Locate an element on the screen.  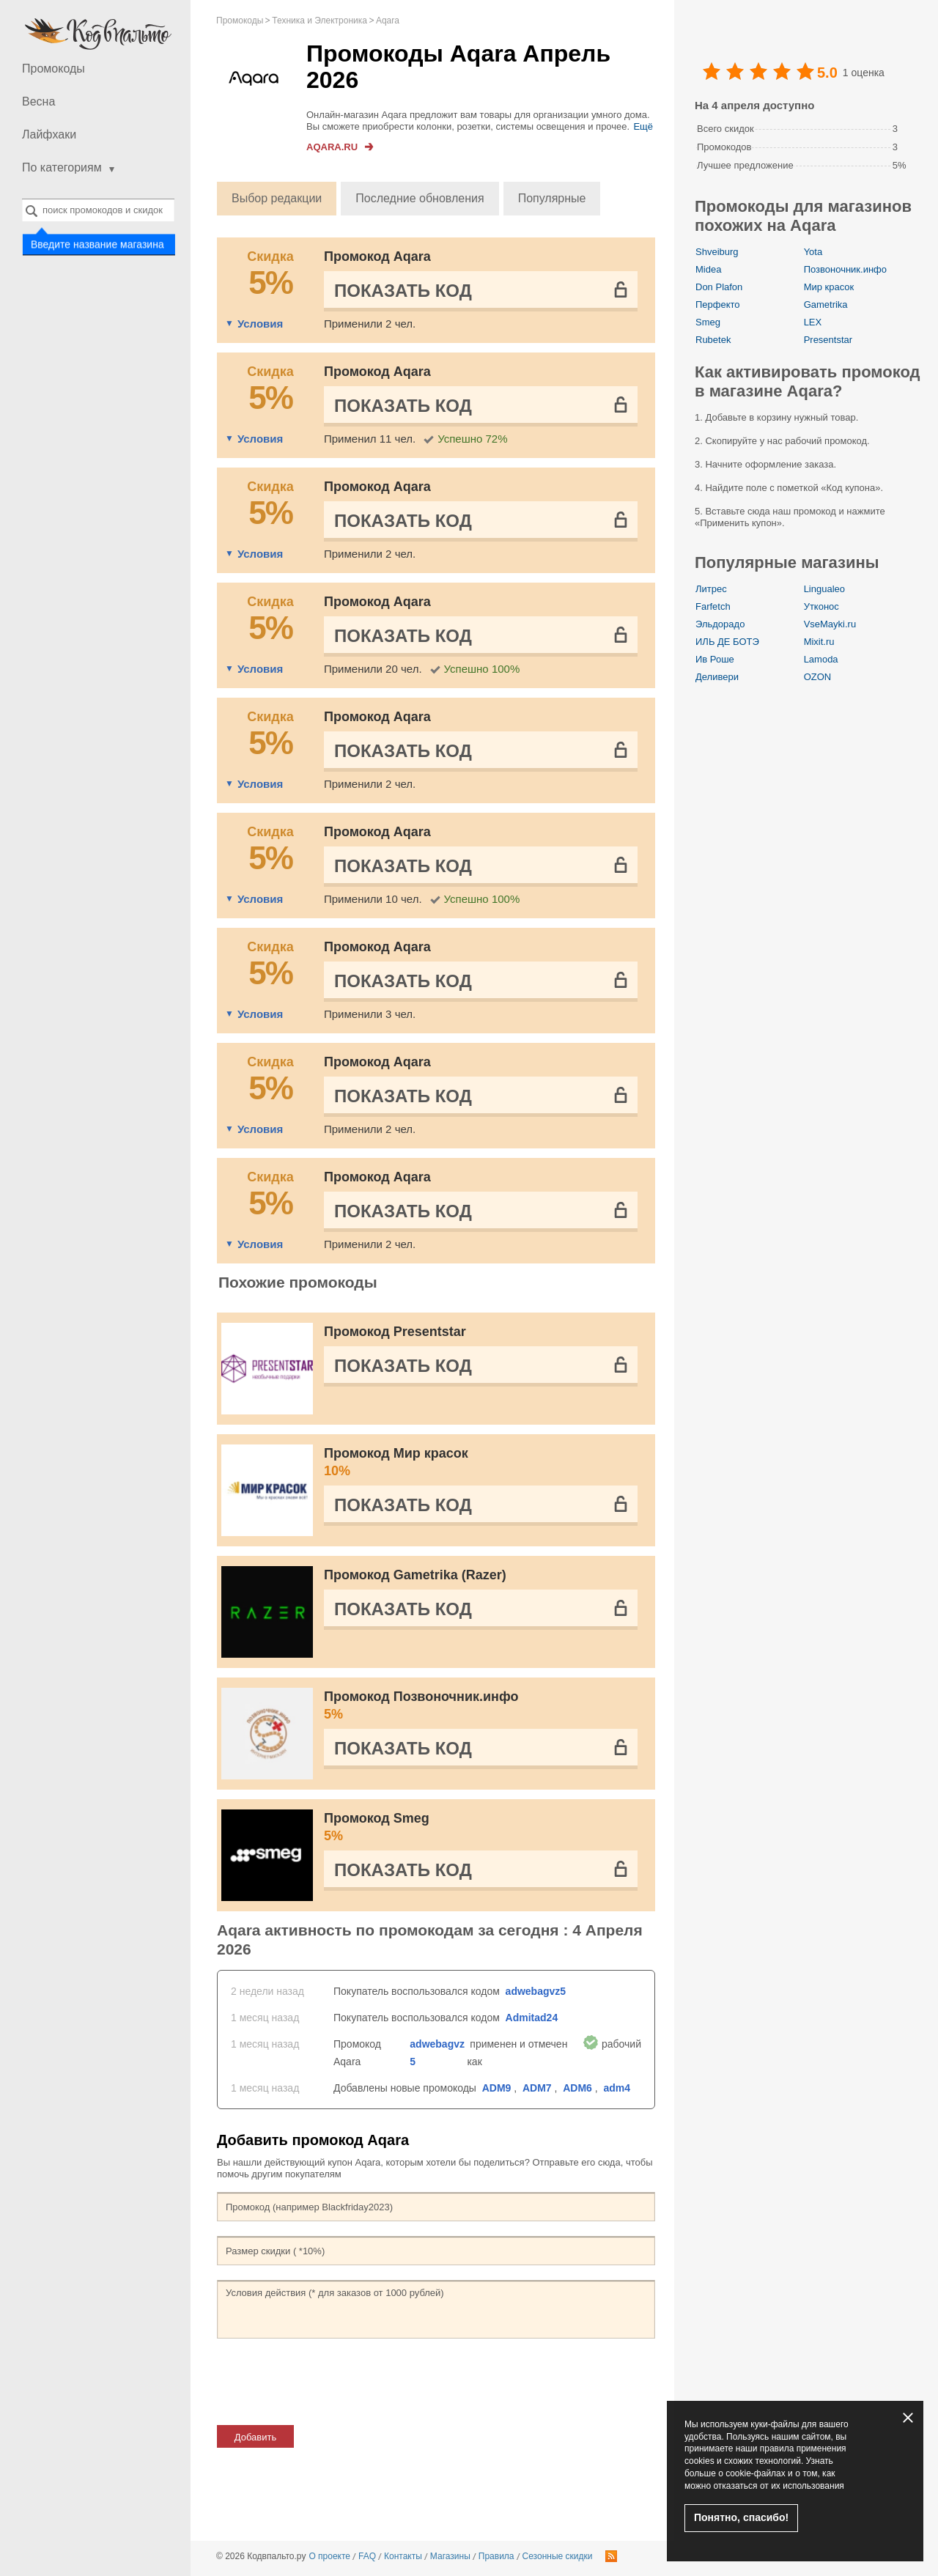
Контакты is located at coordinates (403, 2556).